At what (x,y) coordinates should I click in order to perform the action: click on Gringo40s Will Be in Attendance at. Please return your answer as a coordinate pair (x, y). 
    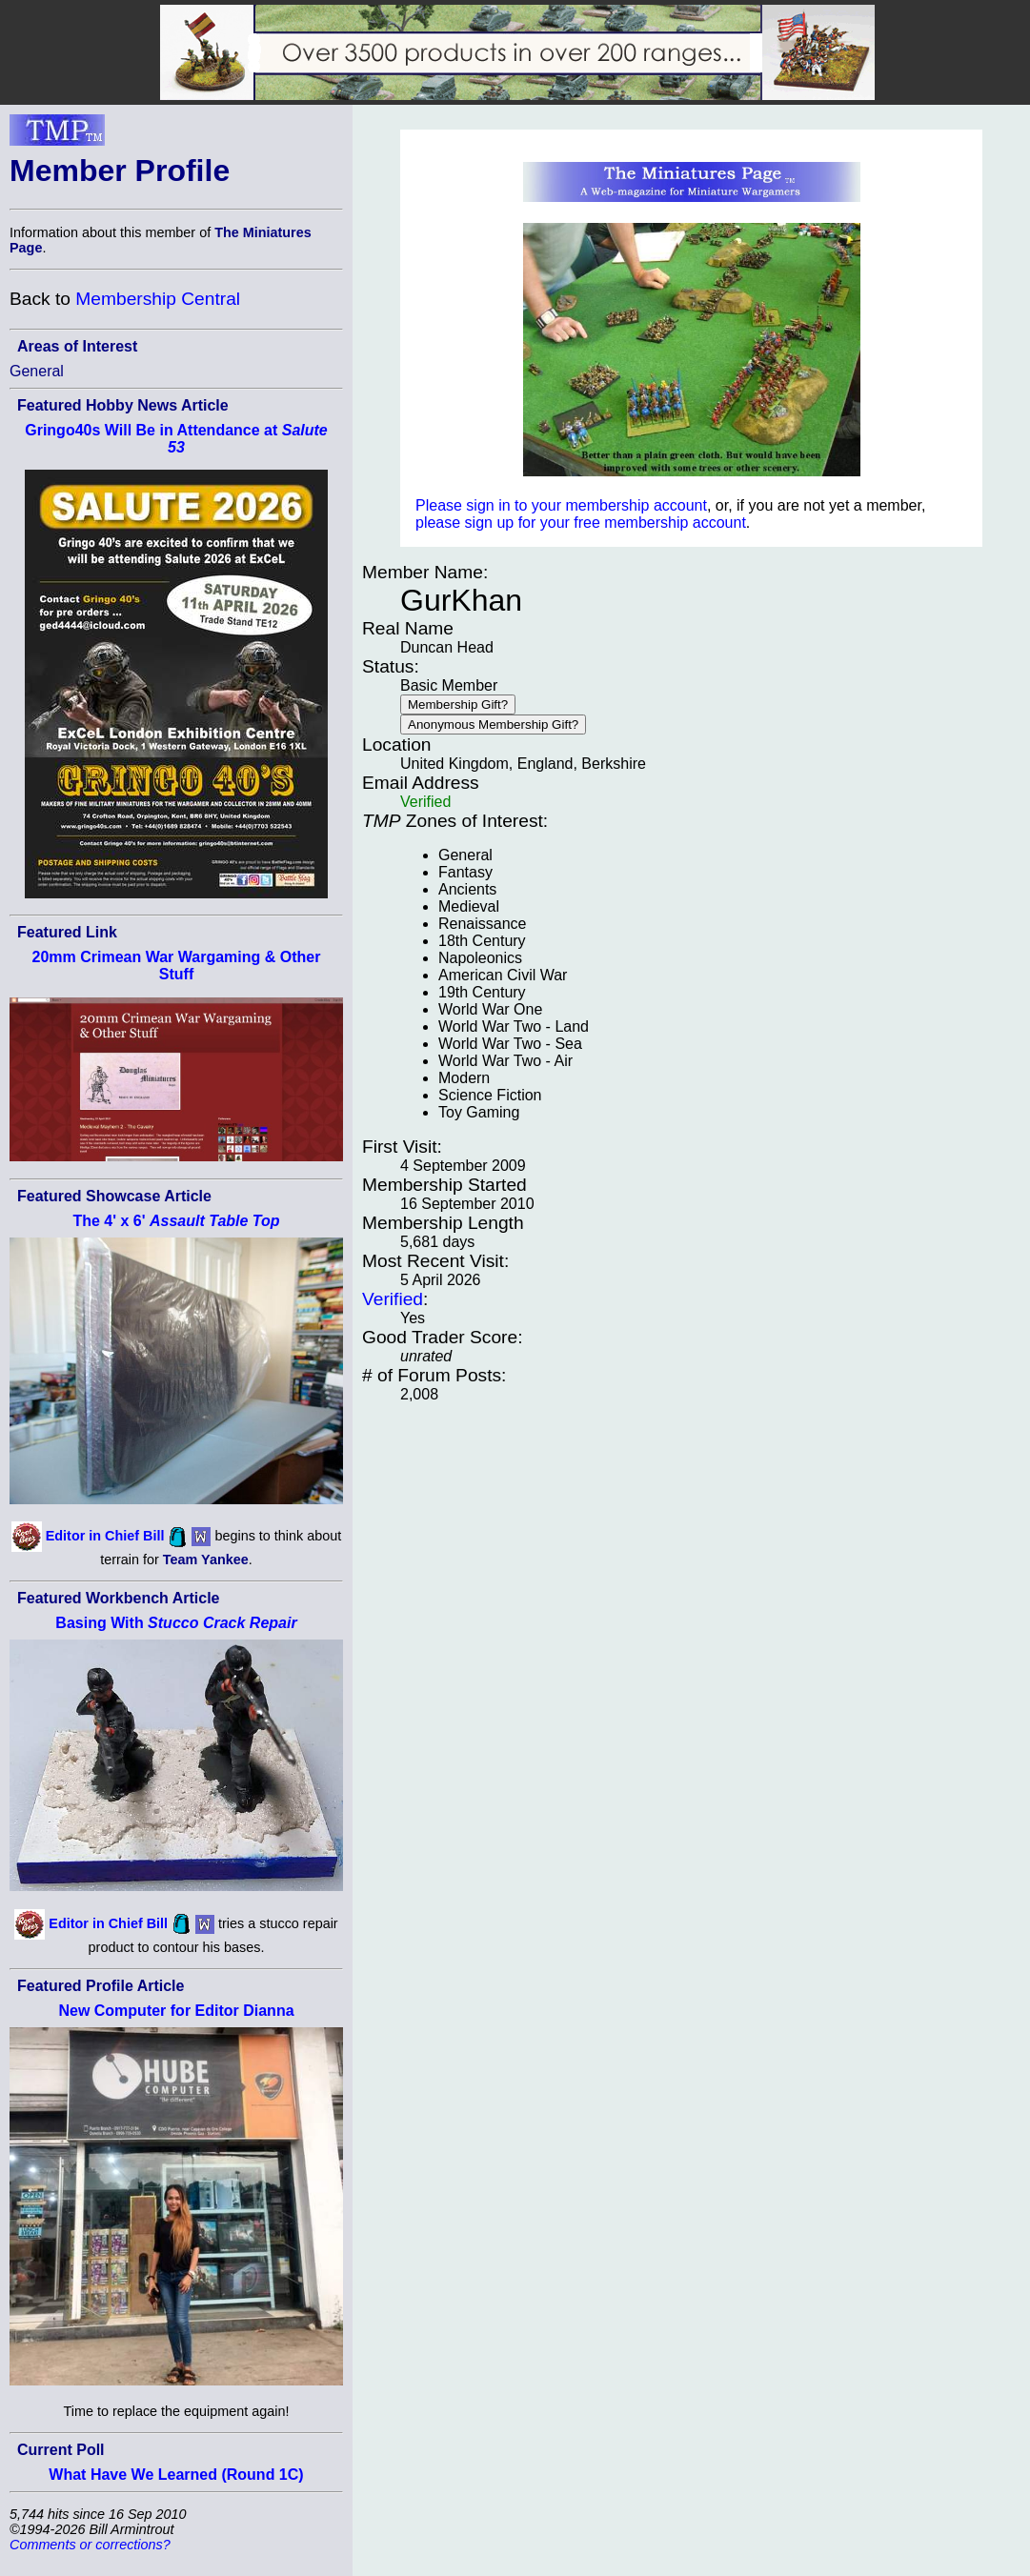
    Looking at the image, I should click on (176, 438).